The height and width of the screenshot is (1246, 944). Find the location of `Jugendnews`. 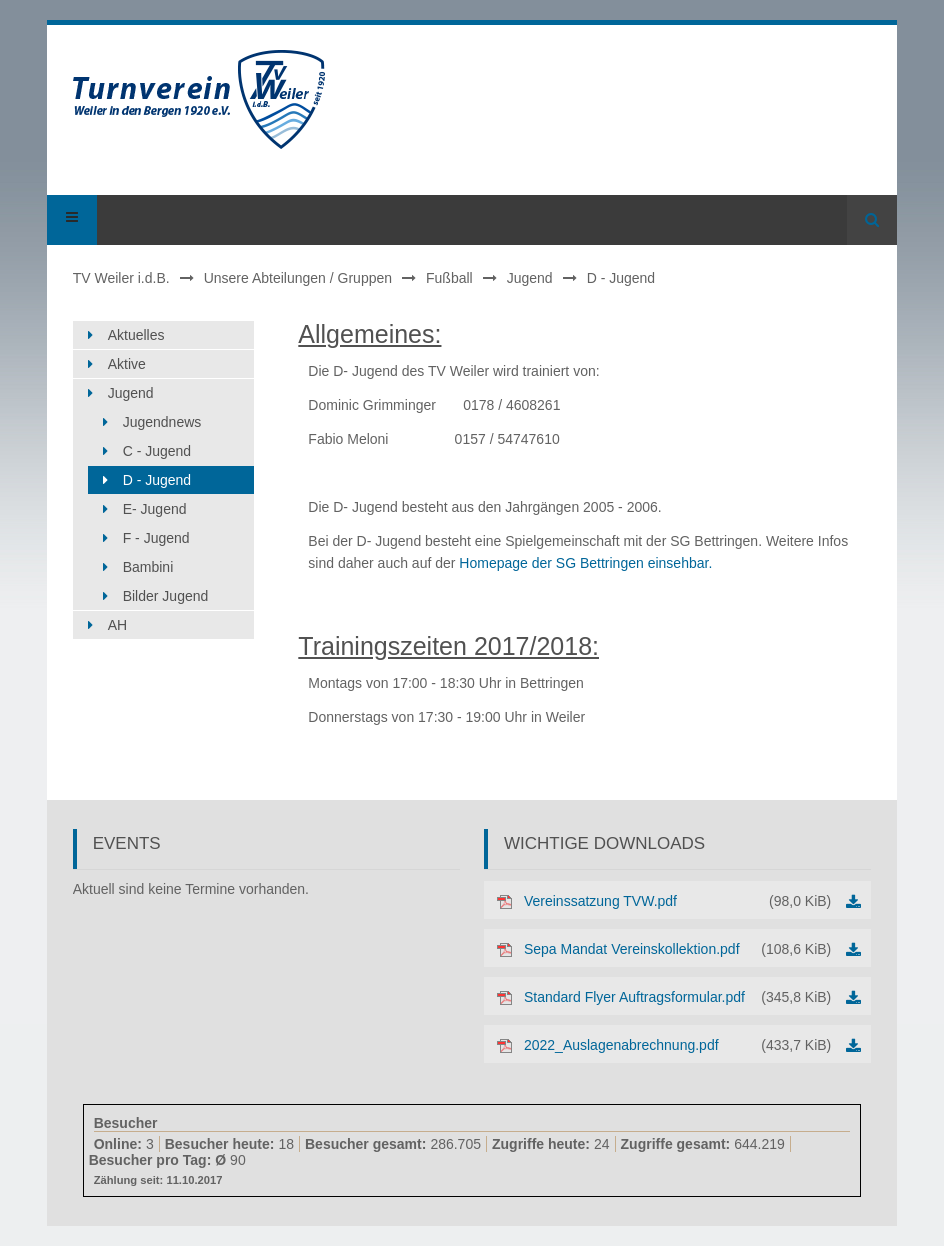

Jugendnews is located at coordinates (162, 422).